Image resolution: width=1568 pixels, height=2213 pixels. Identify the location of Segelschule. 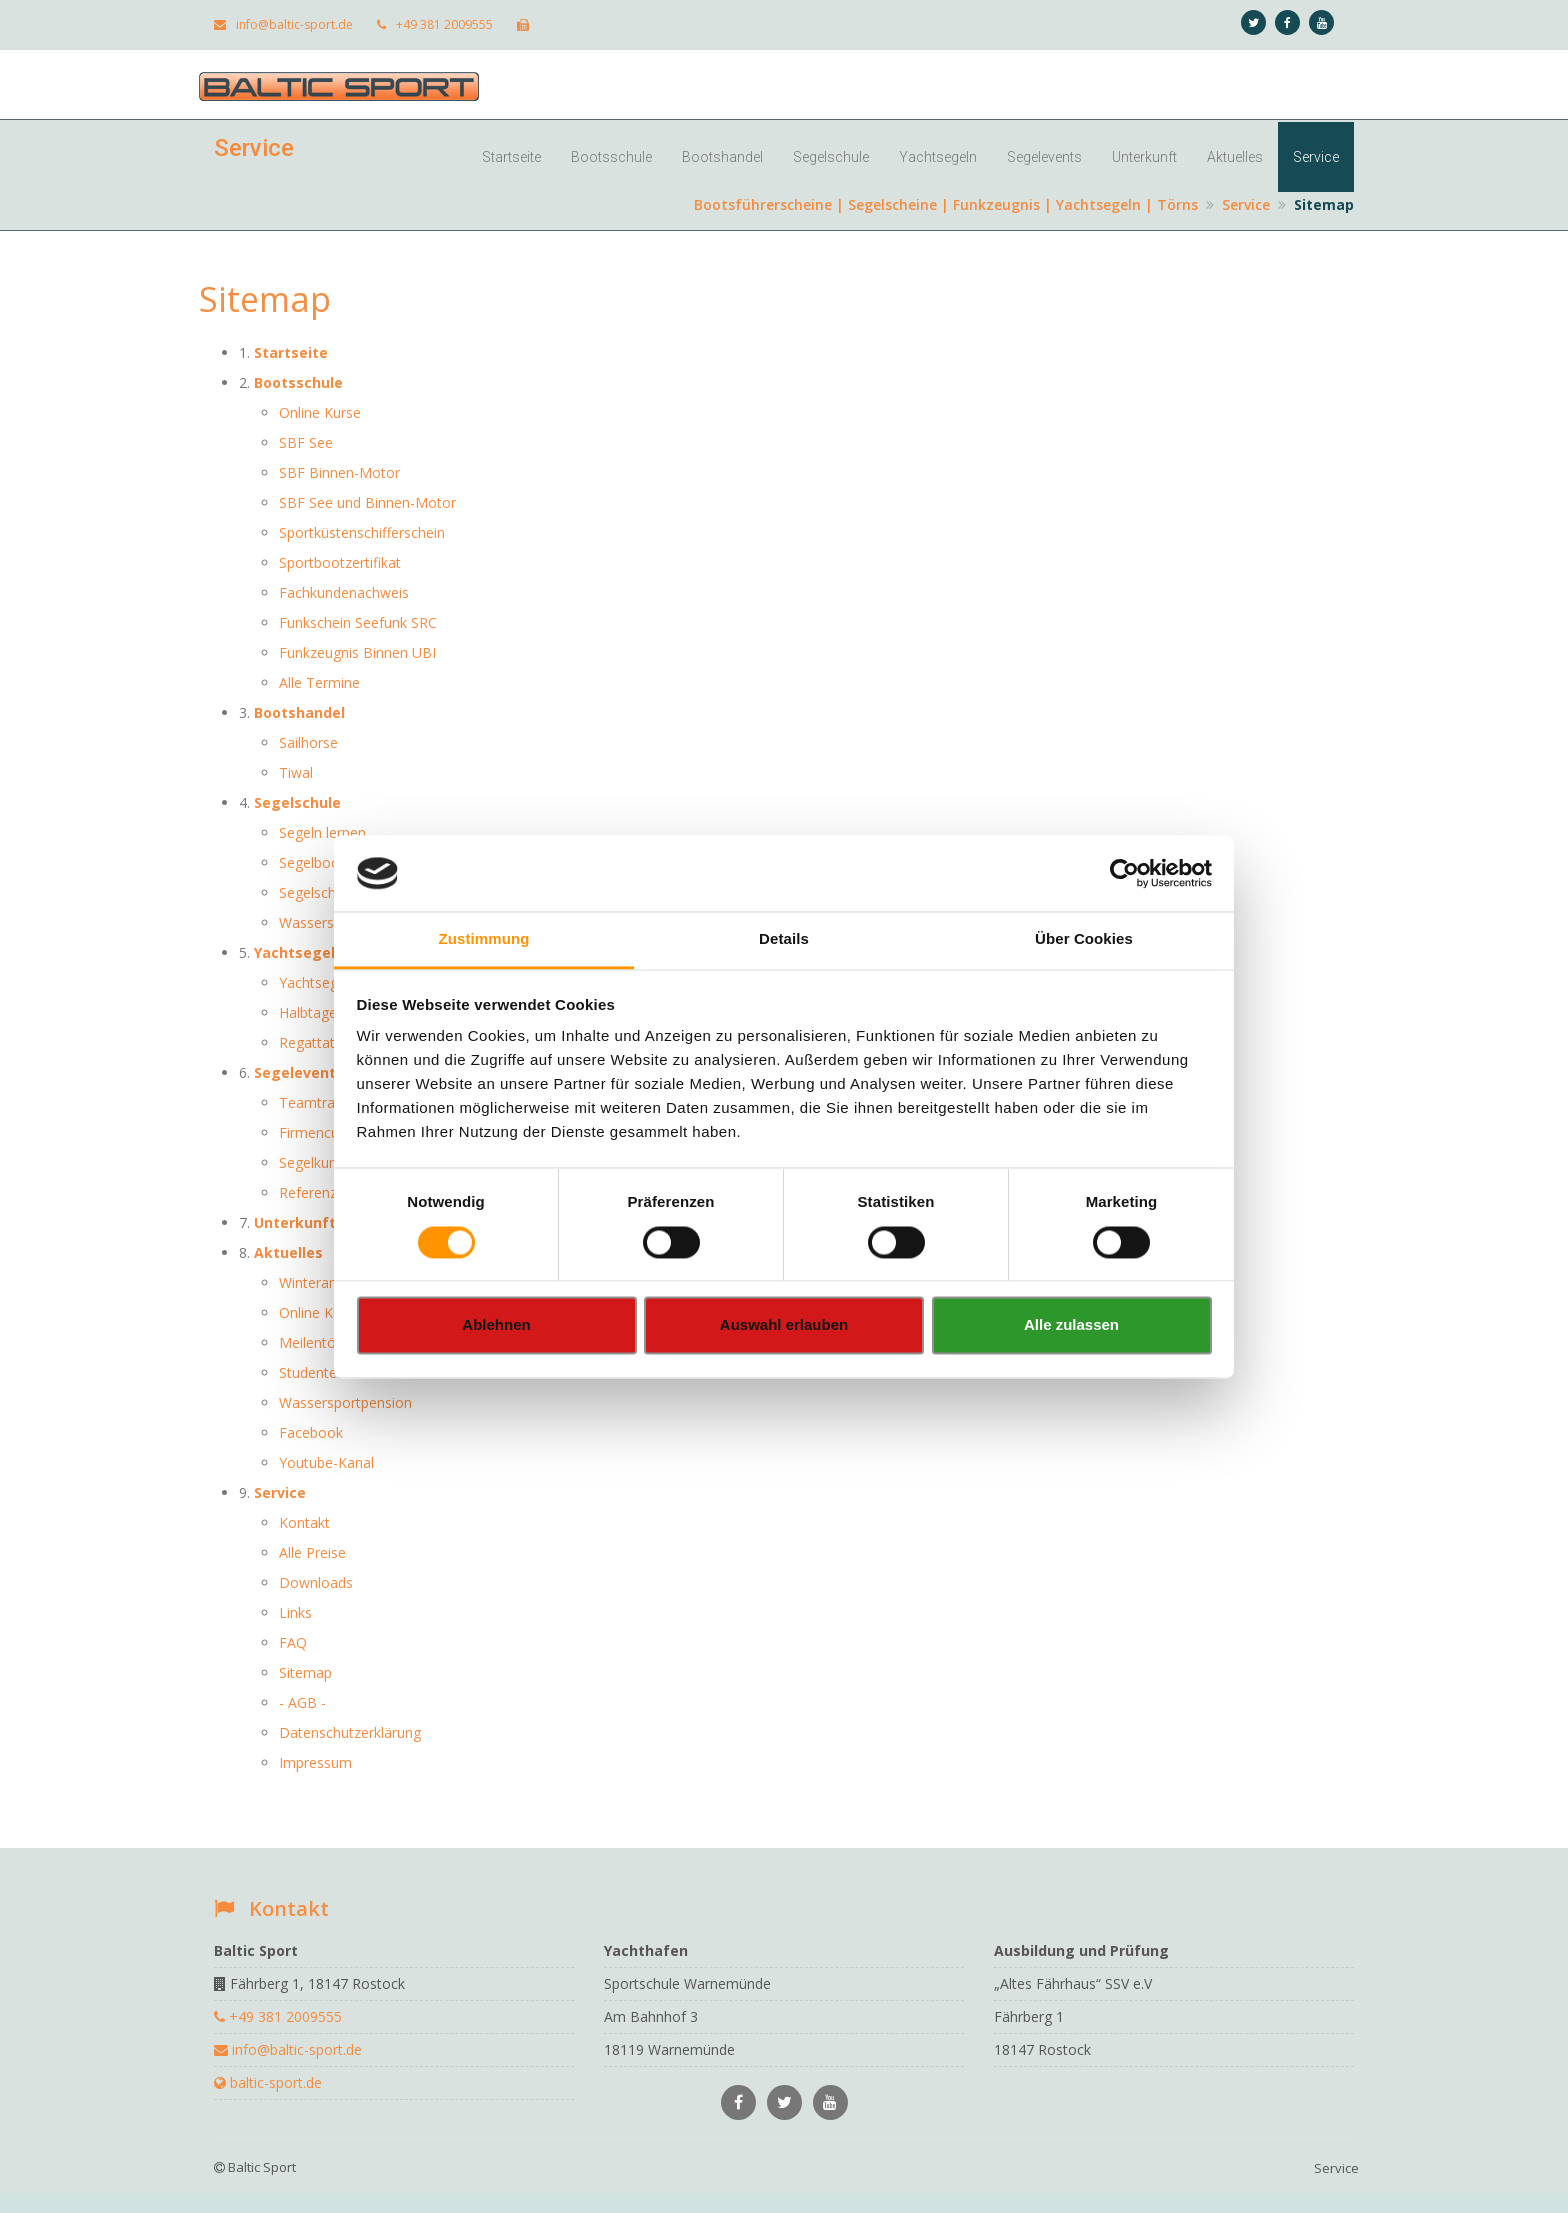
(831, 157).